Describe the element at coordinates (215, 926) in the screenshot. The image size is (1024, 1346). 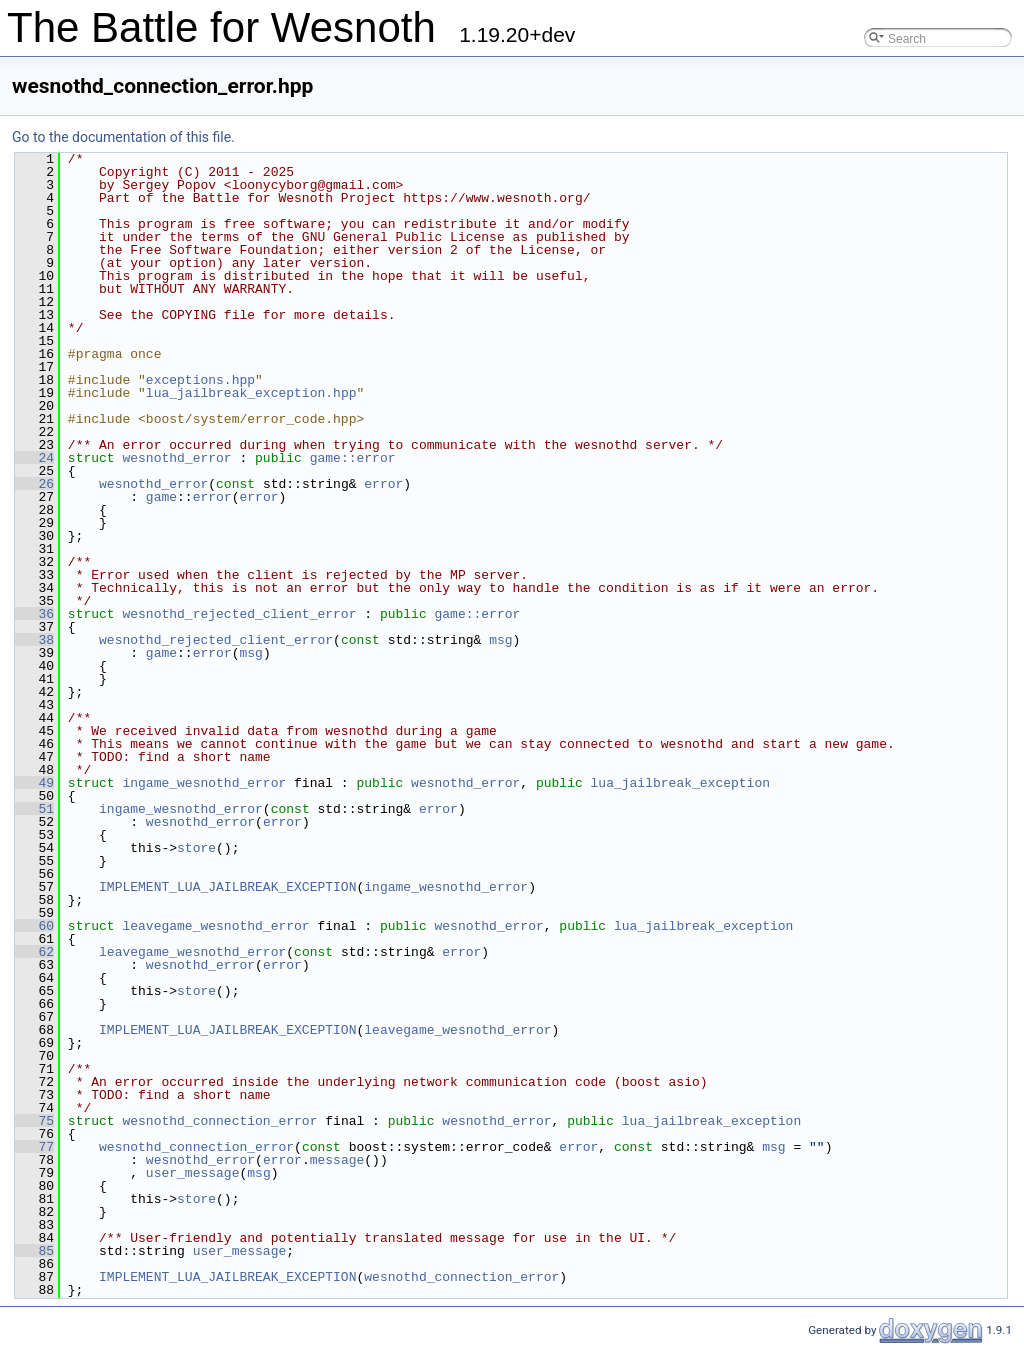
I see `leavegame_wesnothd_error` at that location.